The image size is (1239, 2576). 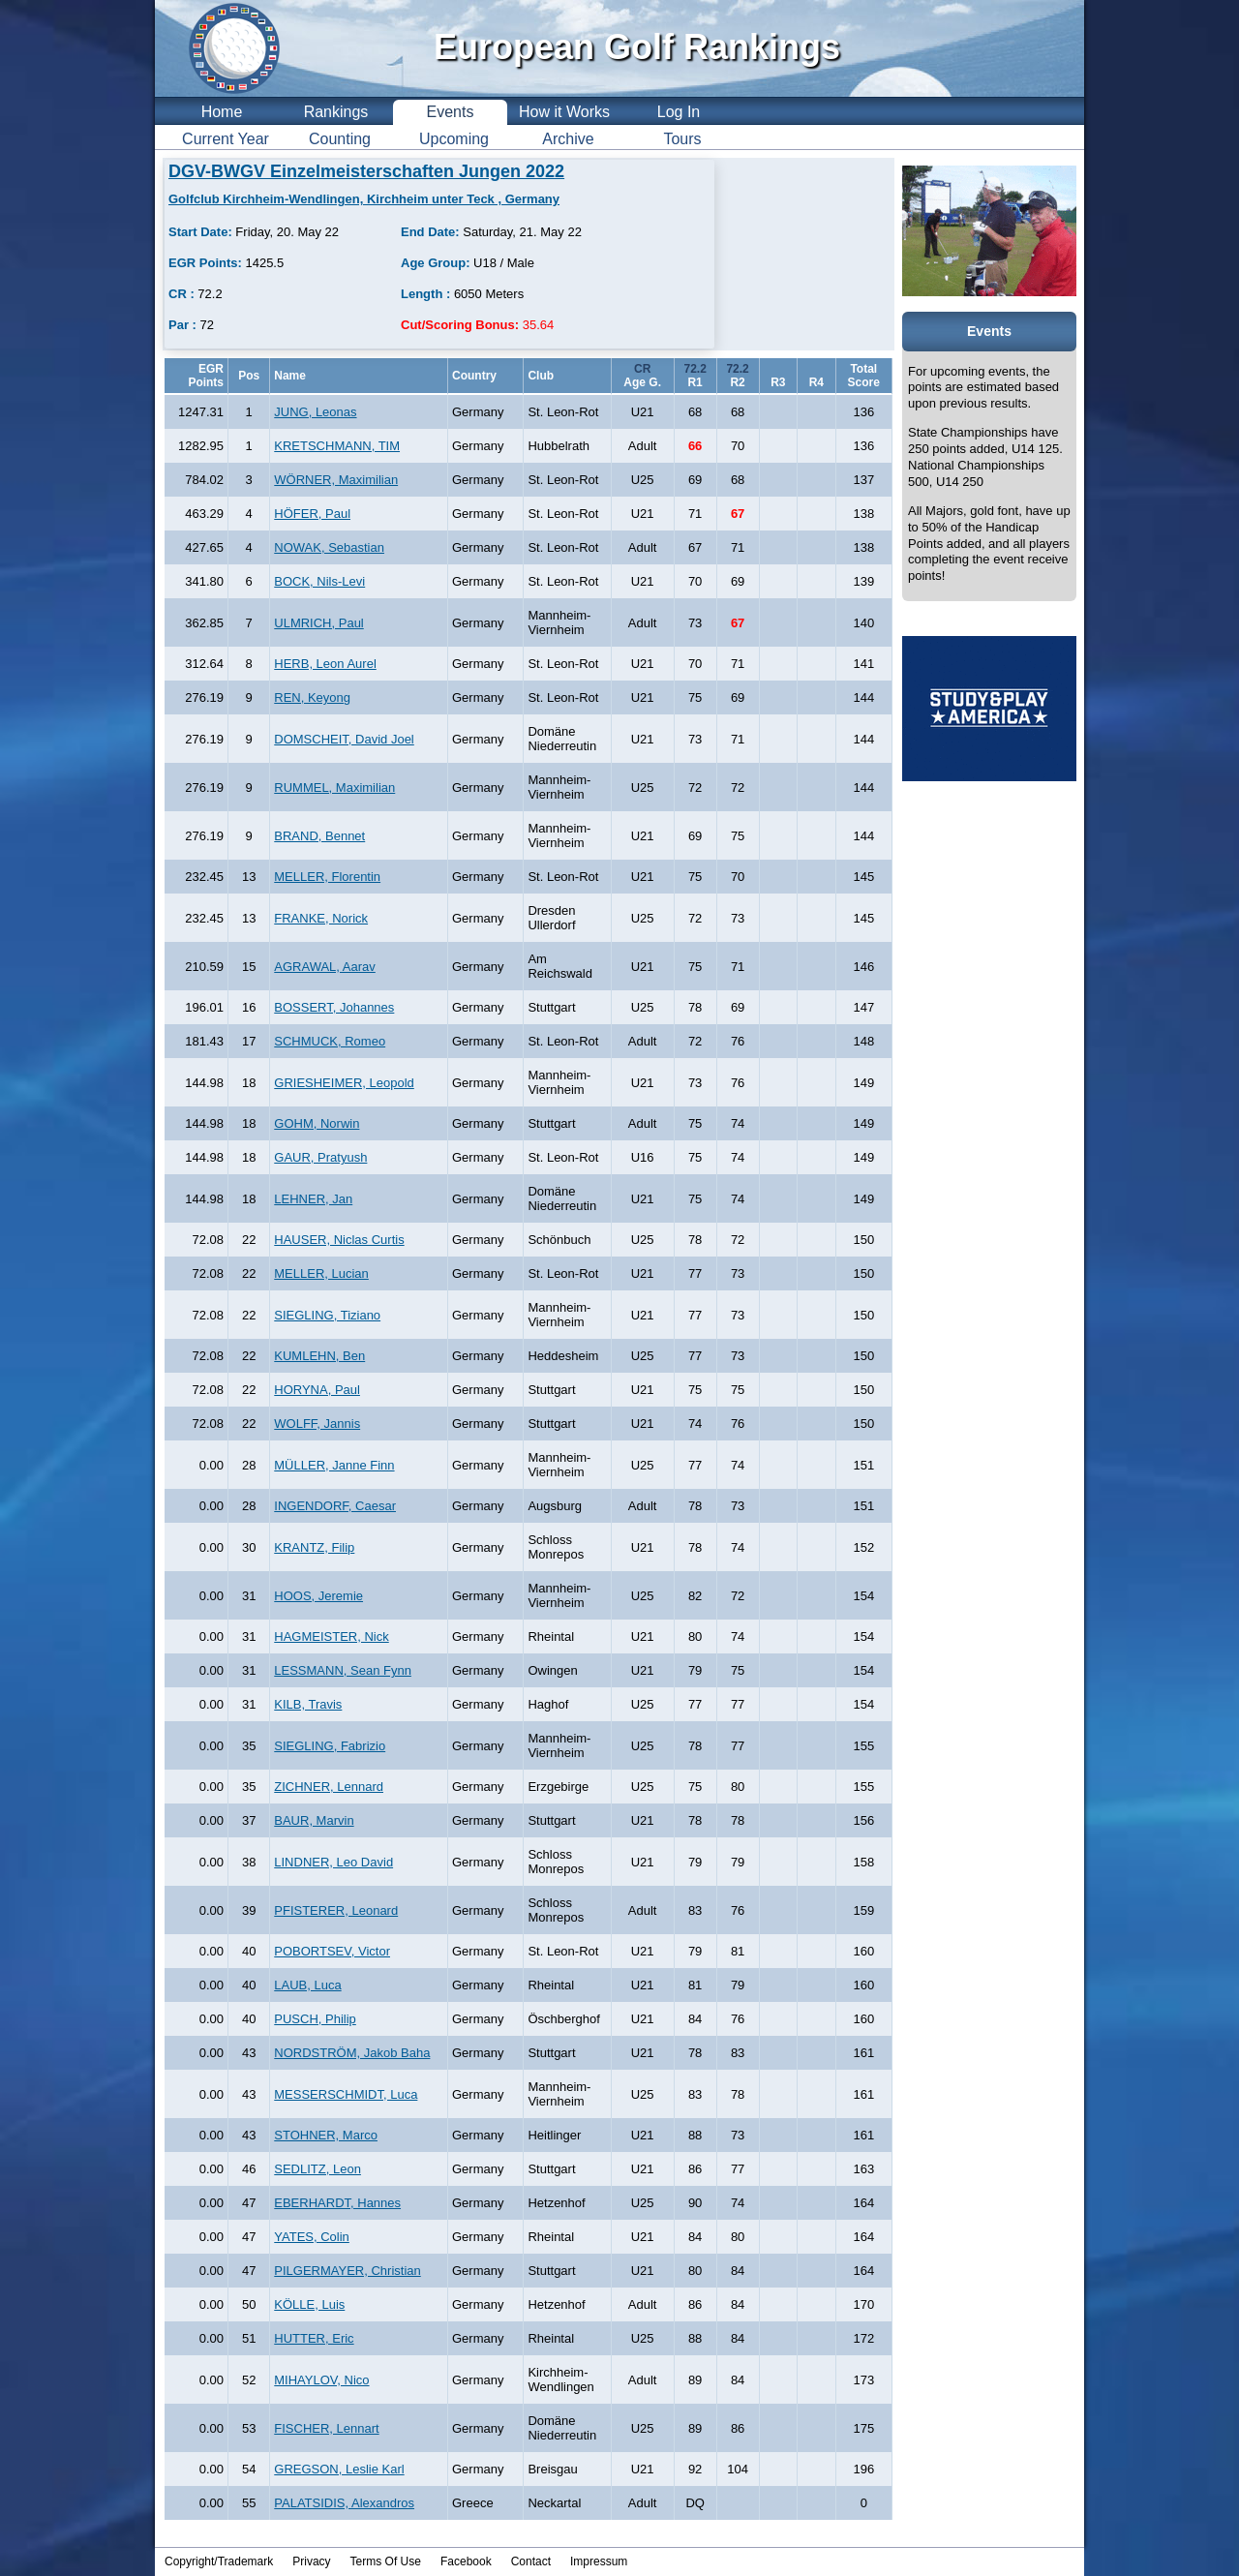 I want to click on BRAND, Bennet, so click(x=319, y=836).